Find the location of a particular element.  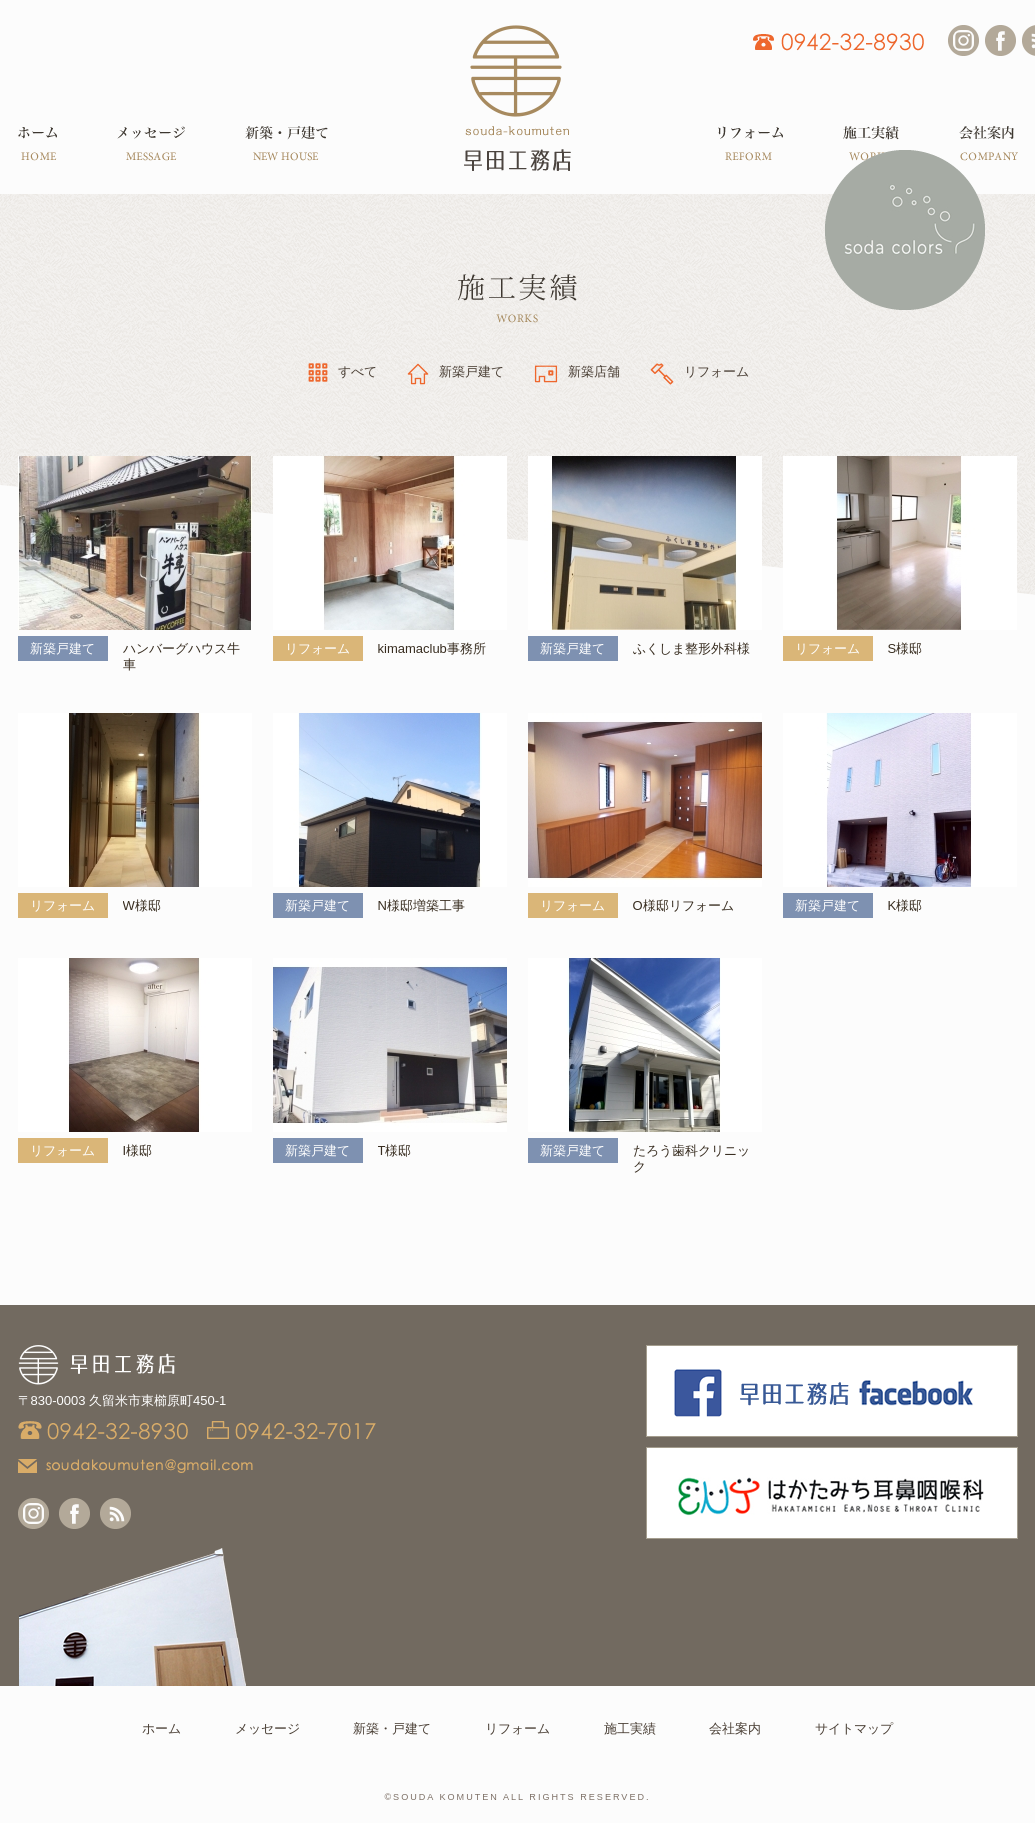

O様邸リフォーム is located at coordinates (683, 905).